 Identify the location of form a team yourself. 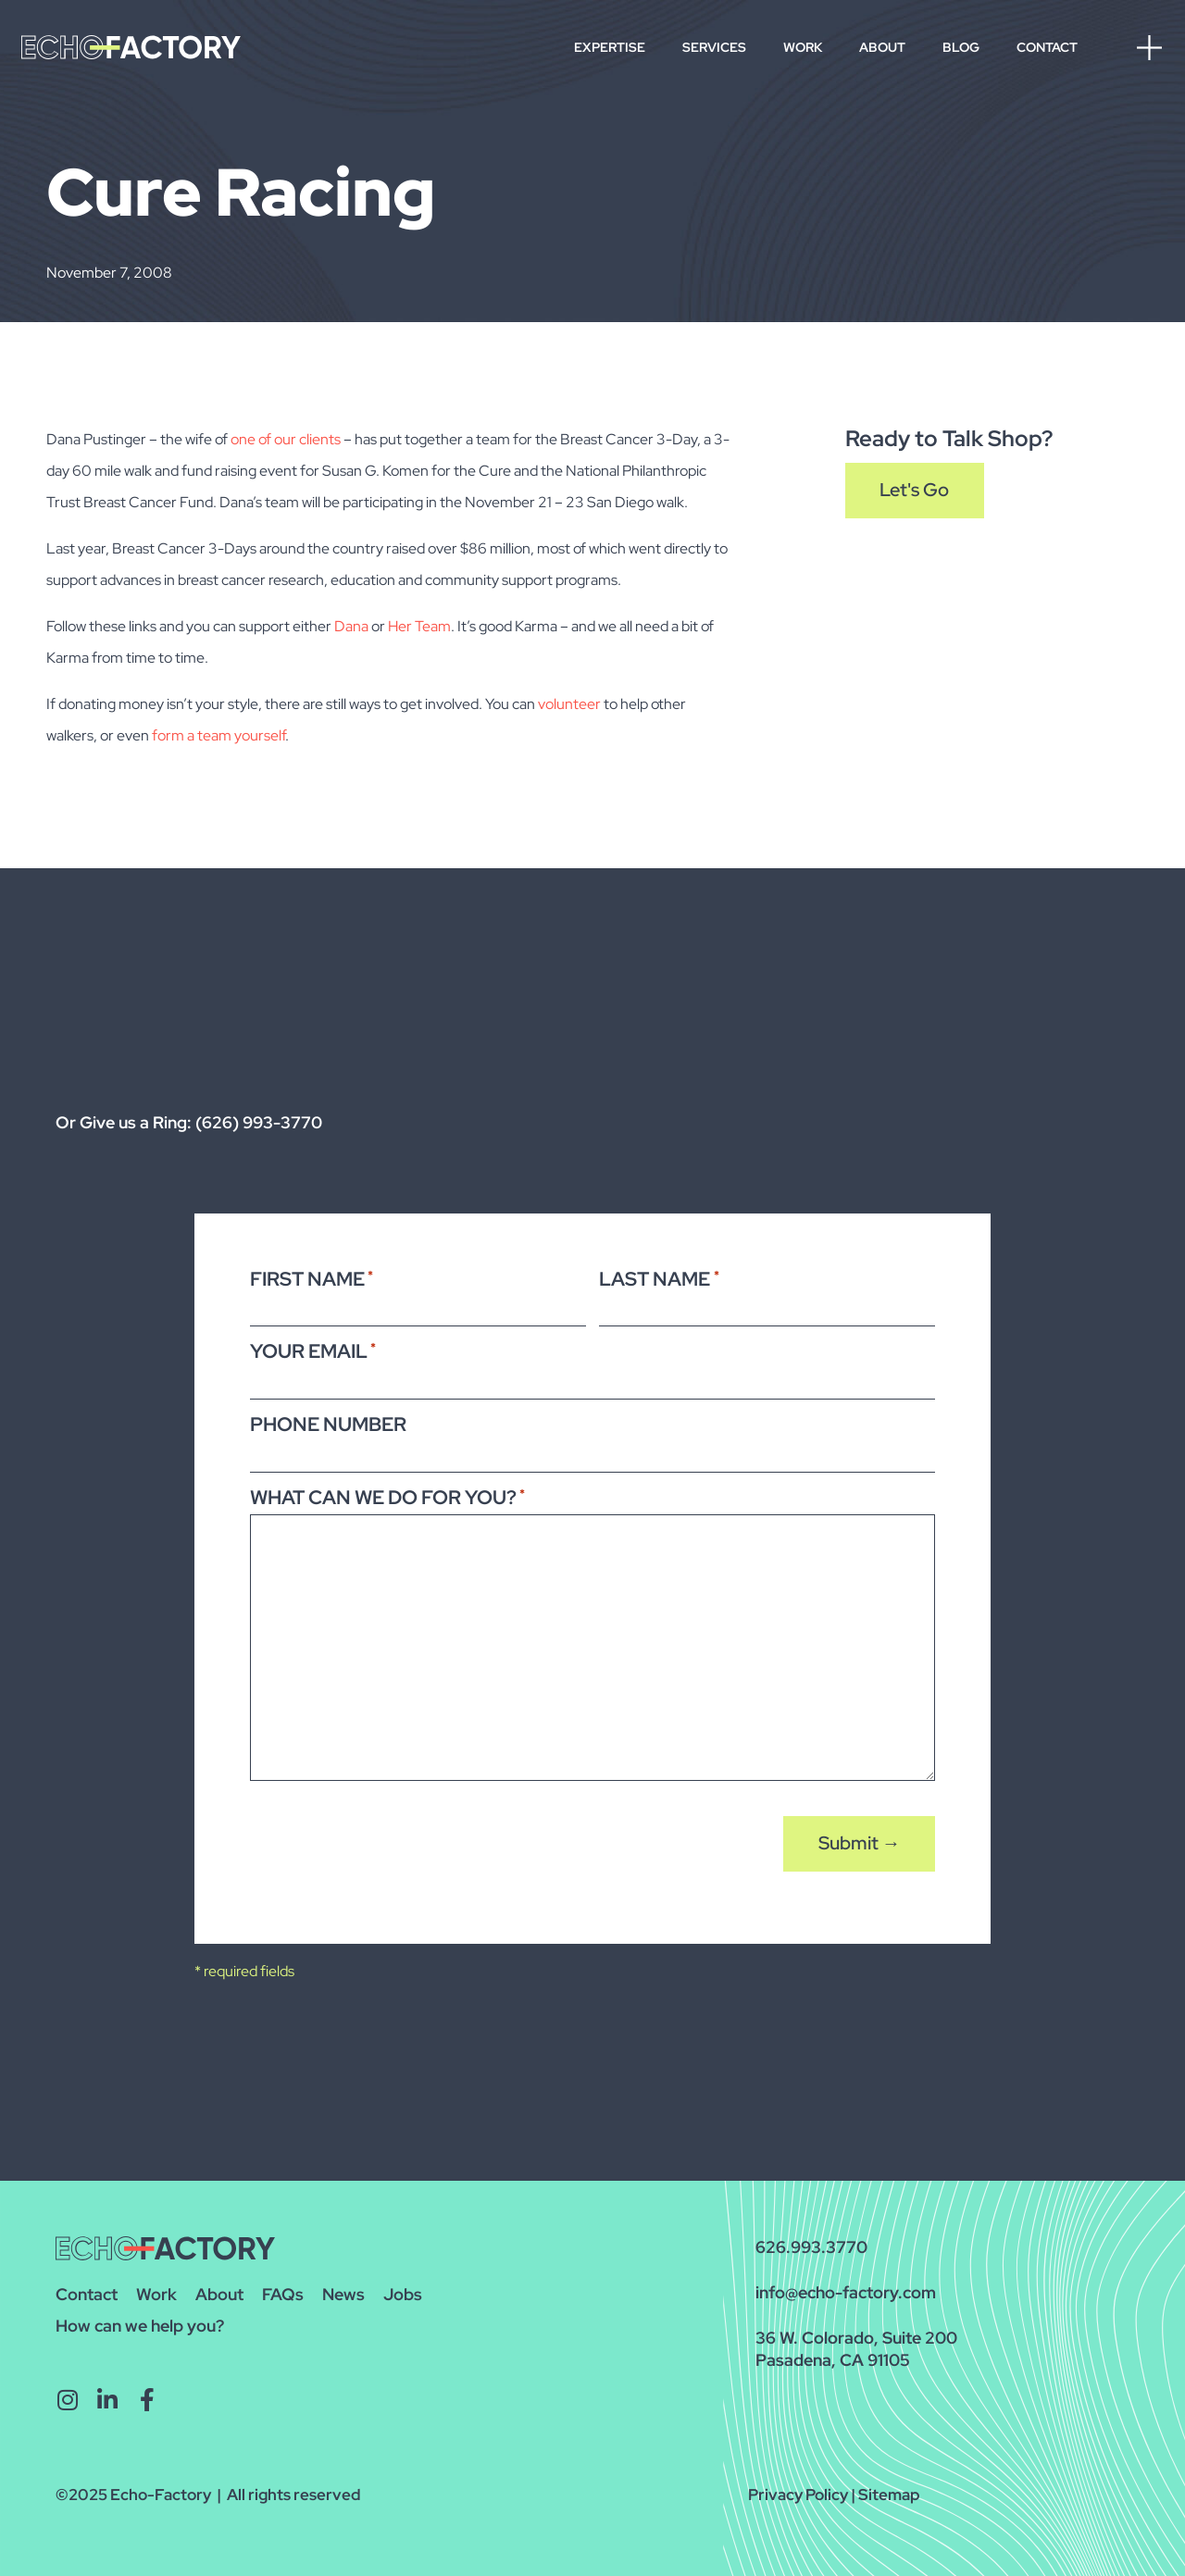
(218, 735).